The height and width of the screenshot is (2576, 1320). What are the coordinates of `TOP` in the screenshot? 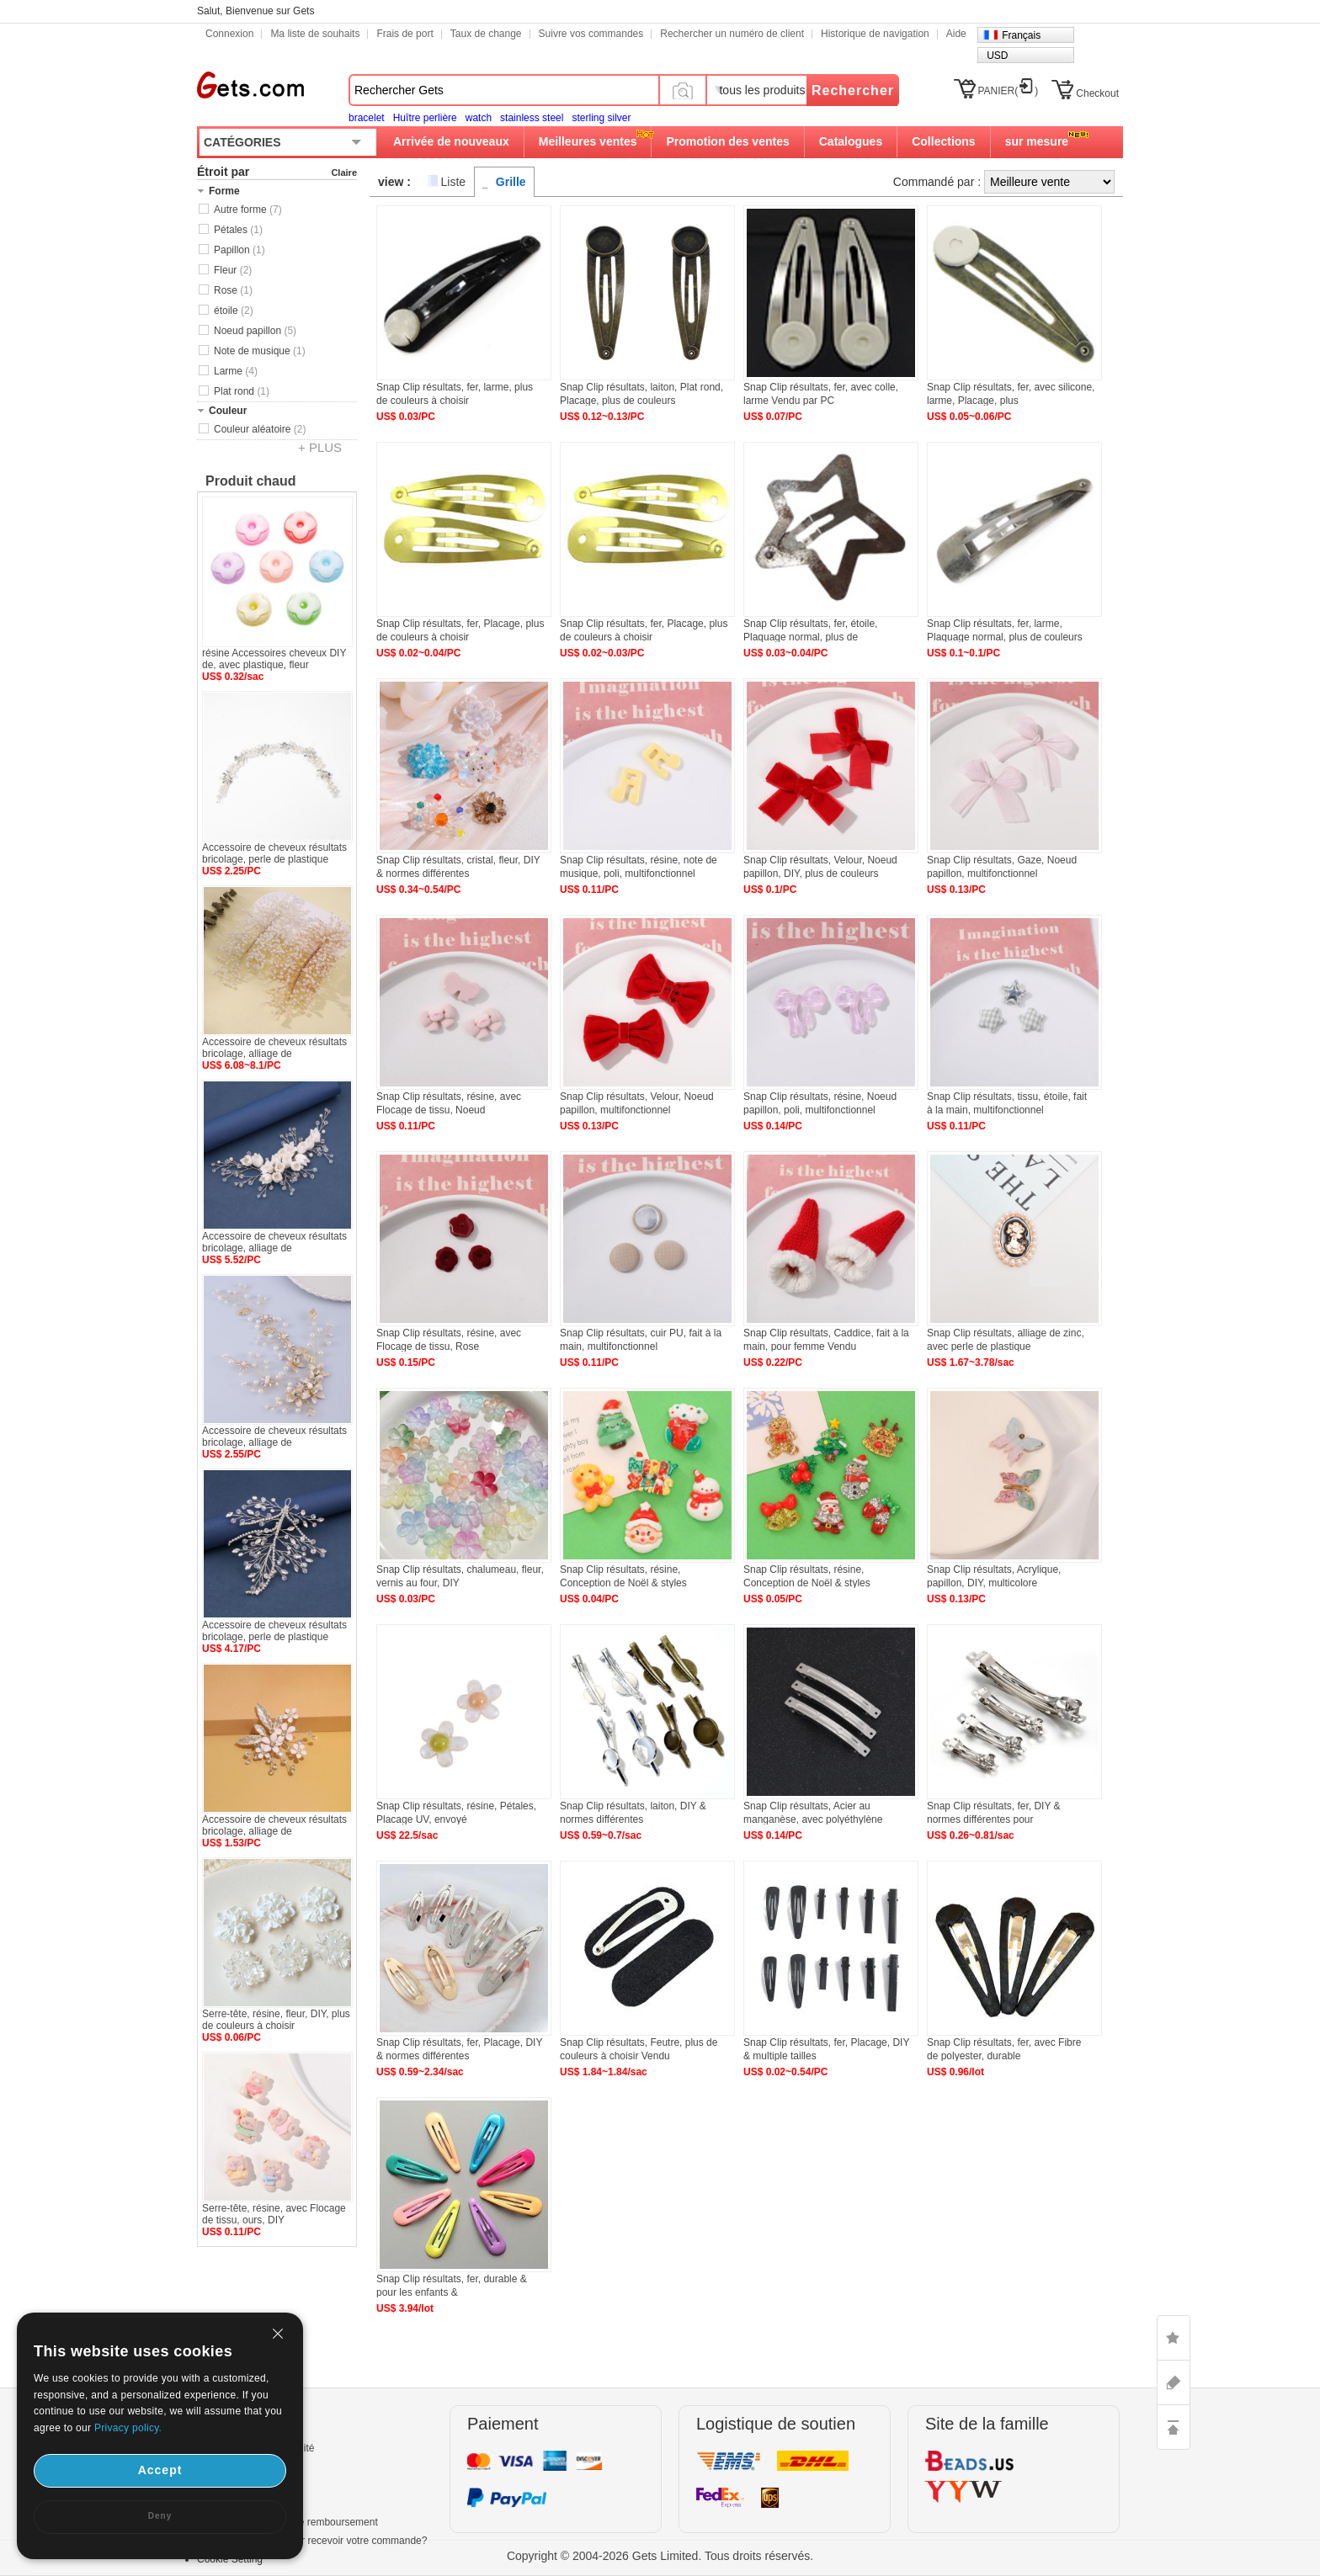 It's located at (1174, 2427).